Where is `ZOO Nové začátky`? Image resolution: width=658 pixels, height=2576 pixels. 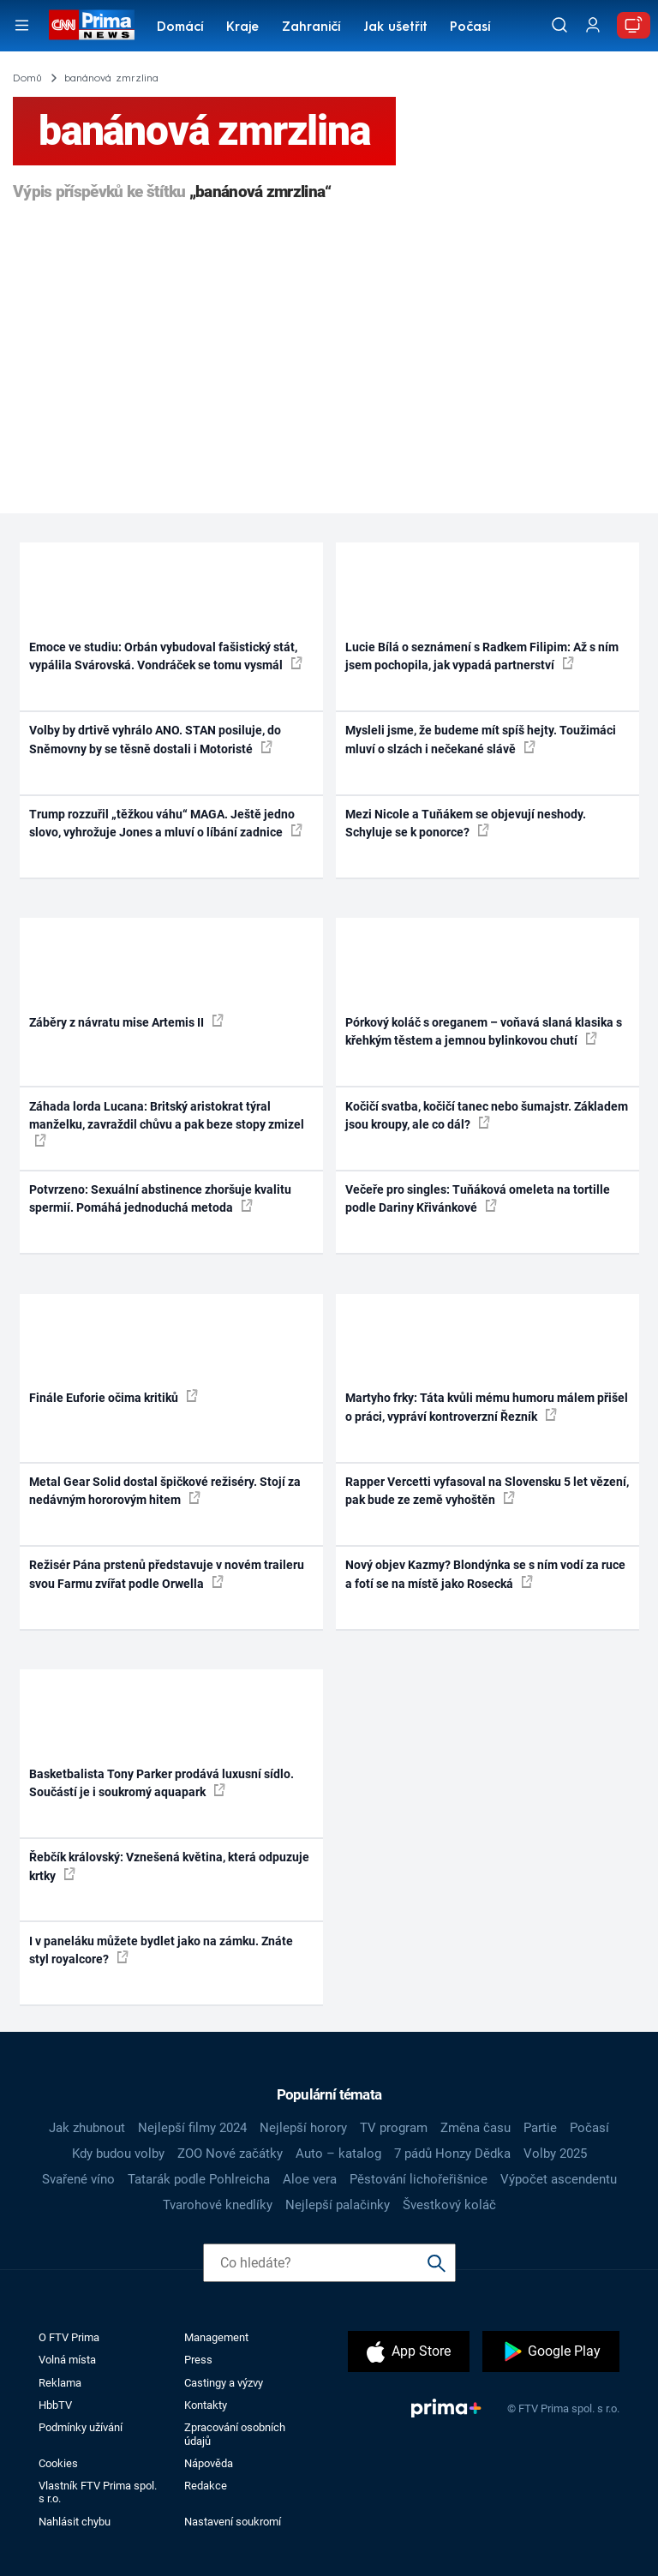 ZOO Nové začátky is located at coordinates (230, 2153).